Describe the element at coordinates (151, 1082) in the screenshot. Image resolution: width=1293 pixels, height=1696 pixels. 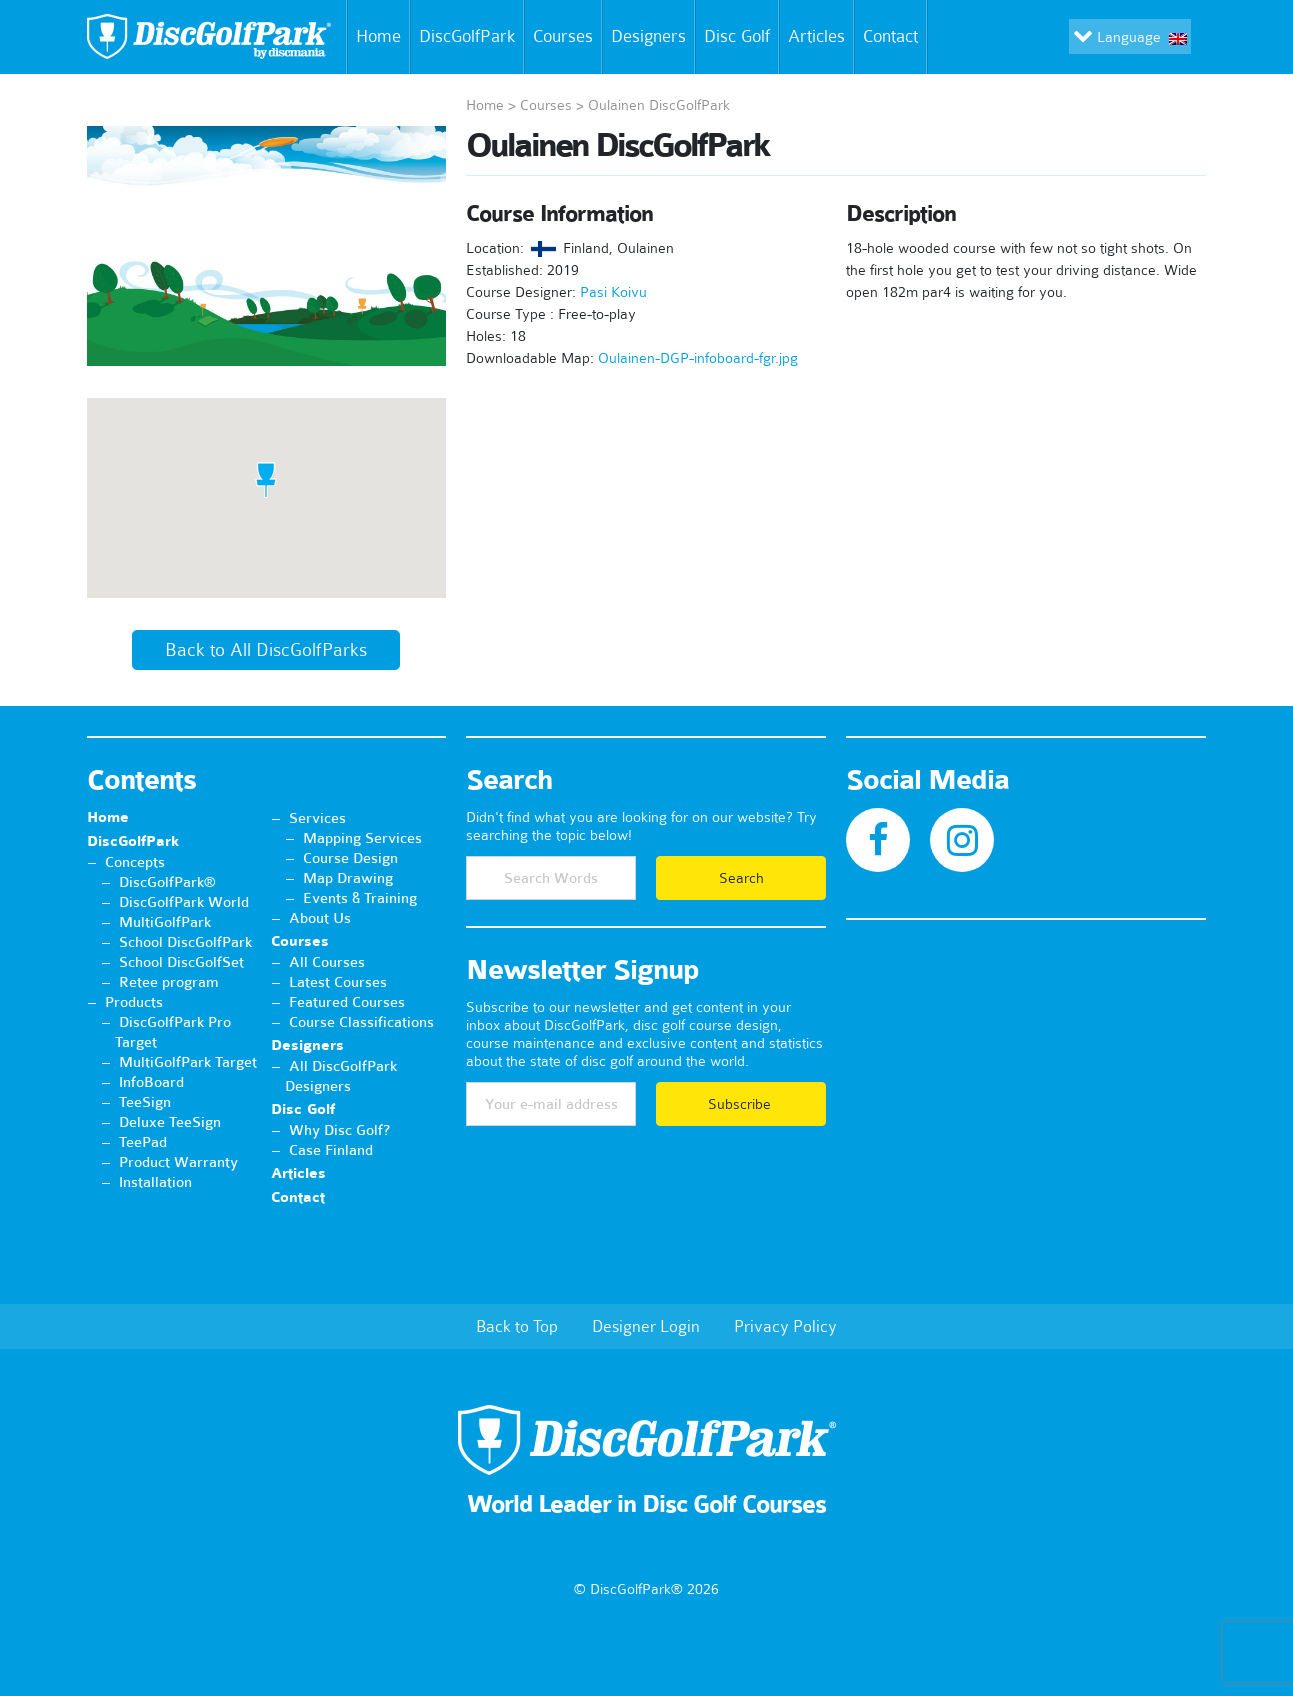
I see `InfoBoard` at that location.